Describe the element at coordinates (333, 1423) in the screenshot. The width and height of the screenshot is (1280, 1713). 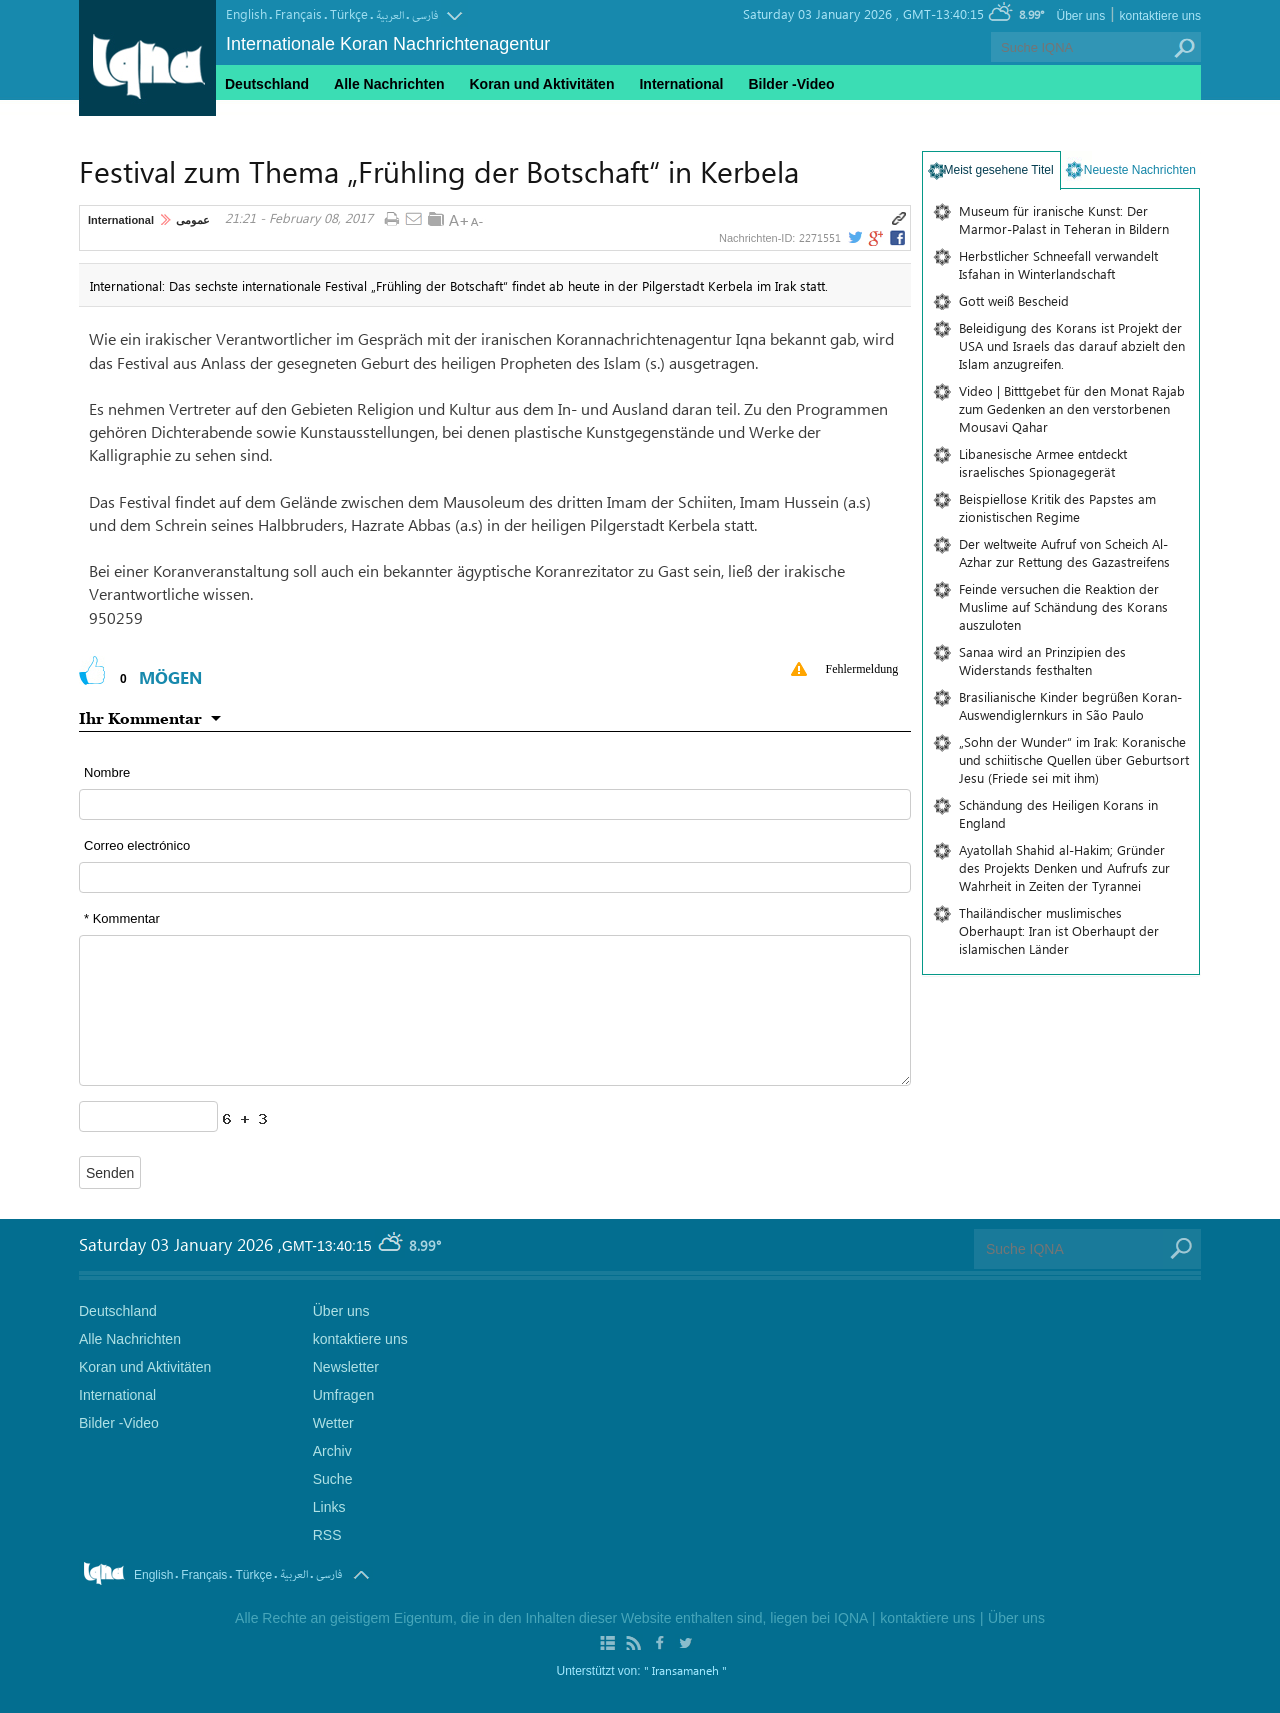
I see `Wetter` at that location.